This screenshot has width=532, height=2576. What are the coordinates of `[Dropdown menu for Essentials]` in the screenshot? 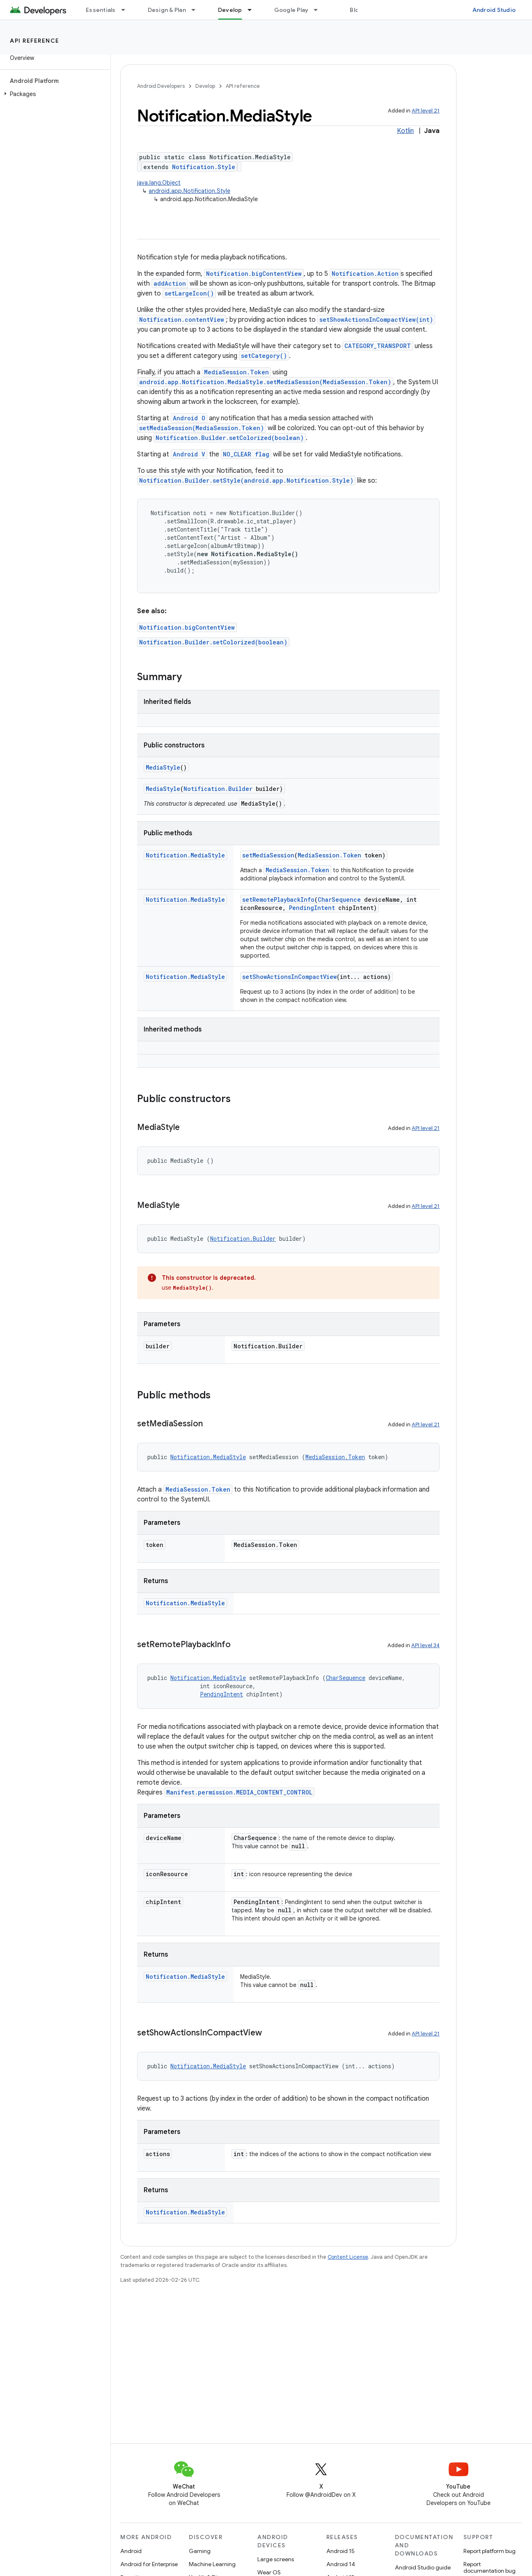 It's located at (127, 10).